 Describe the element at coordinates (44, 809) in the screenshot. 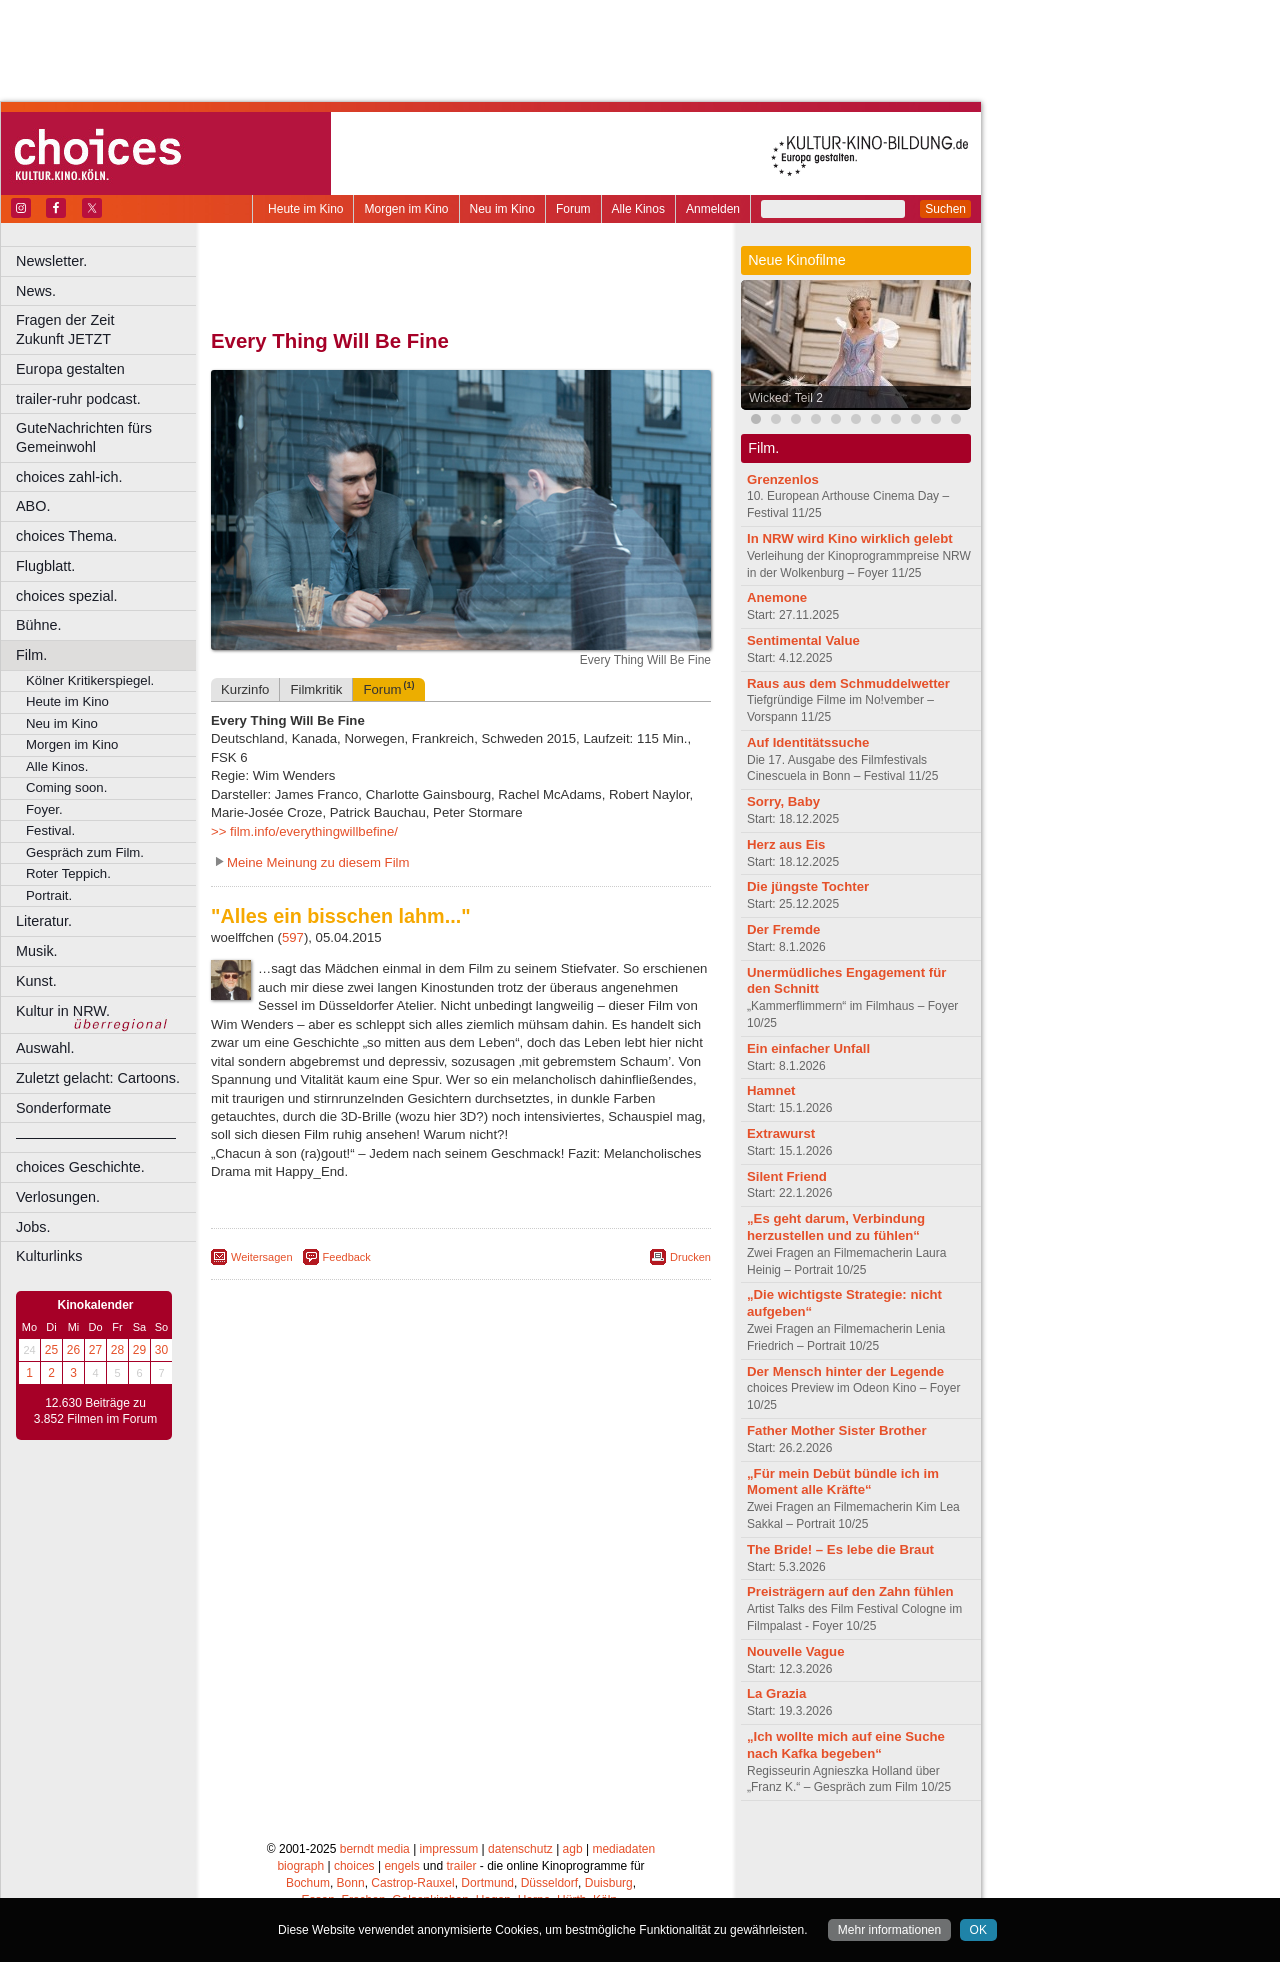

I see `Foyer.` at that location.